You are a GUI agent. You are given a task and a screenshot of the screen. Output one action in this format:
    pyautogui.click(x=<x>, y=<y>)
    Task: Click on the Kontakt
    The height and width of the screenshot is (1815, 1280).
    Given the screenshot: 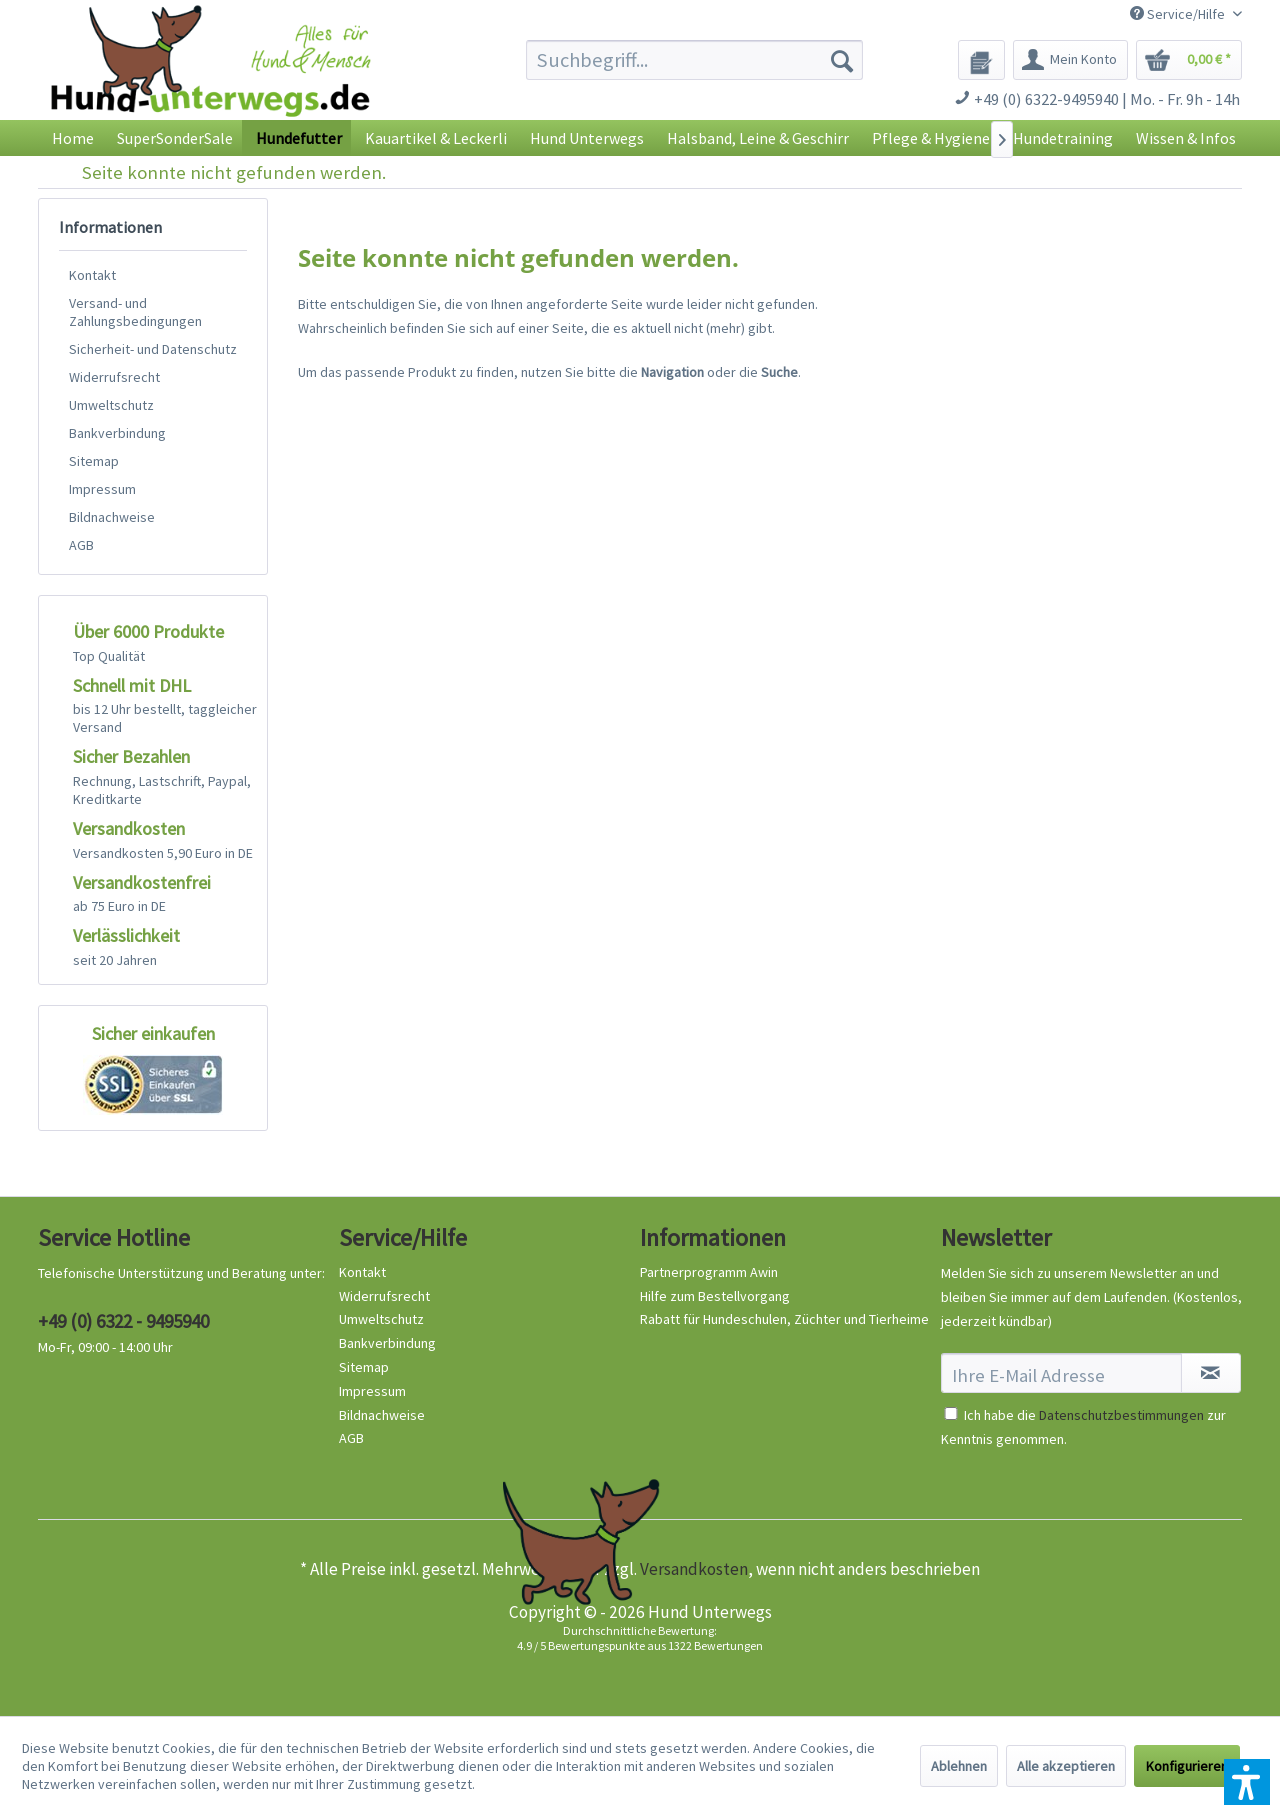 What is the action you would take?
    pyautogui.click(x=92, y=275)
    